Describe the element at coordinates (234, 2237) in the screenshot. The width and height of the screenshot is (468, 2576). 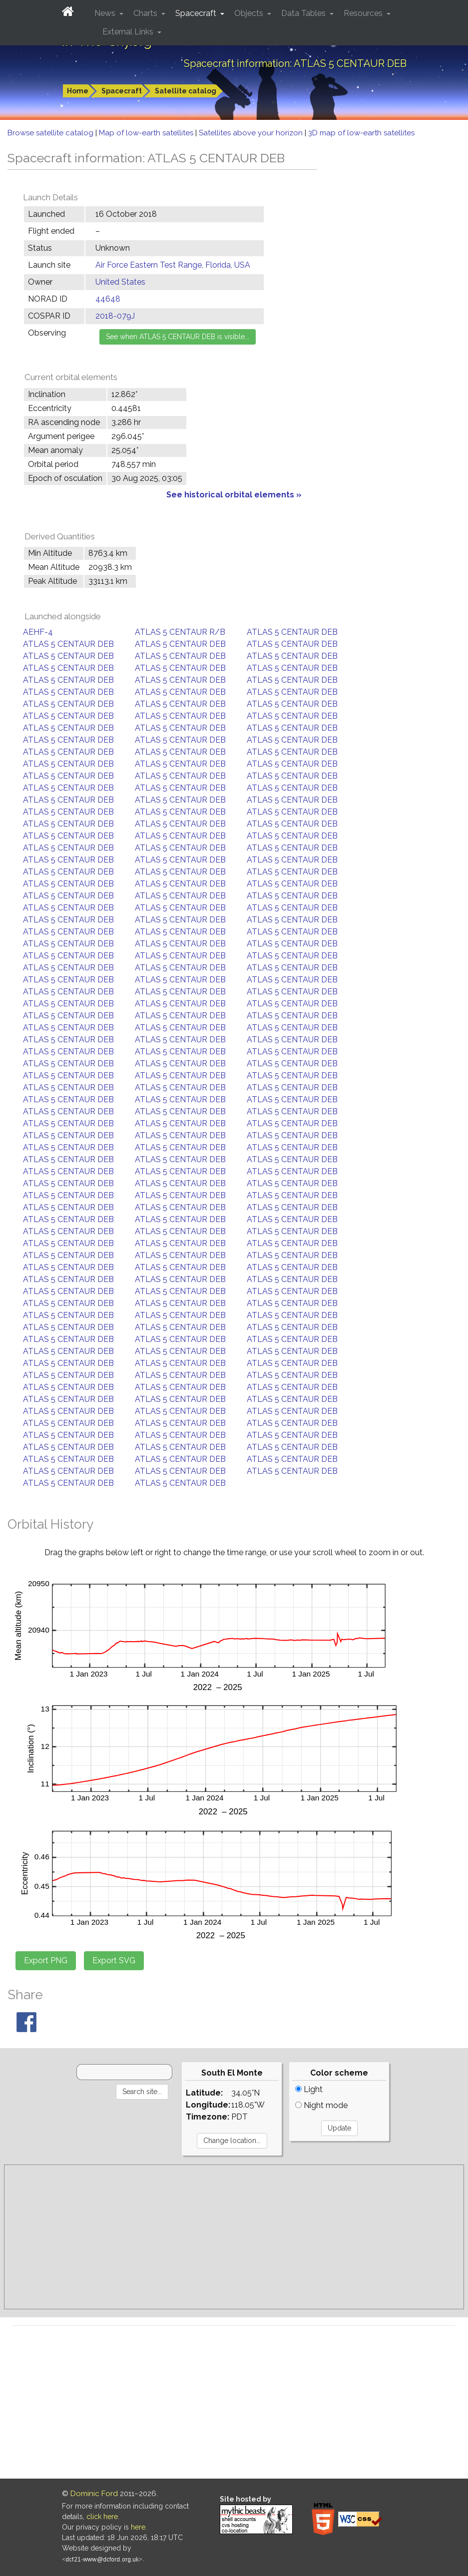
I see `[Advertisement]` at that location.